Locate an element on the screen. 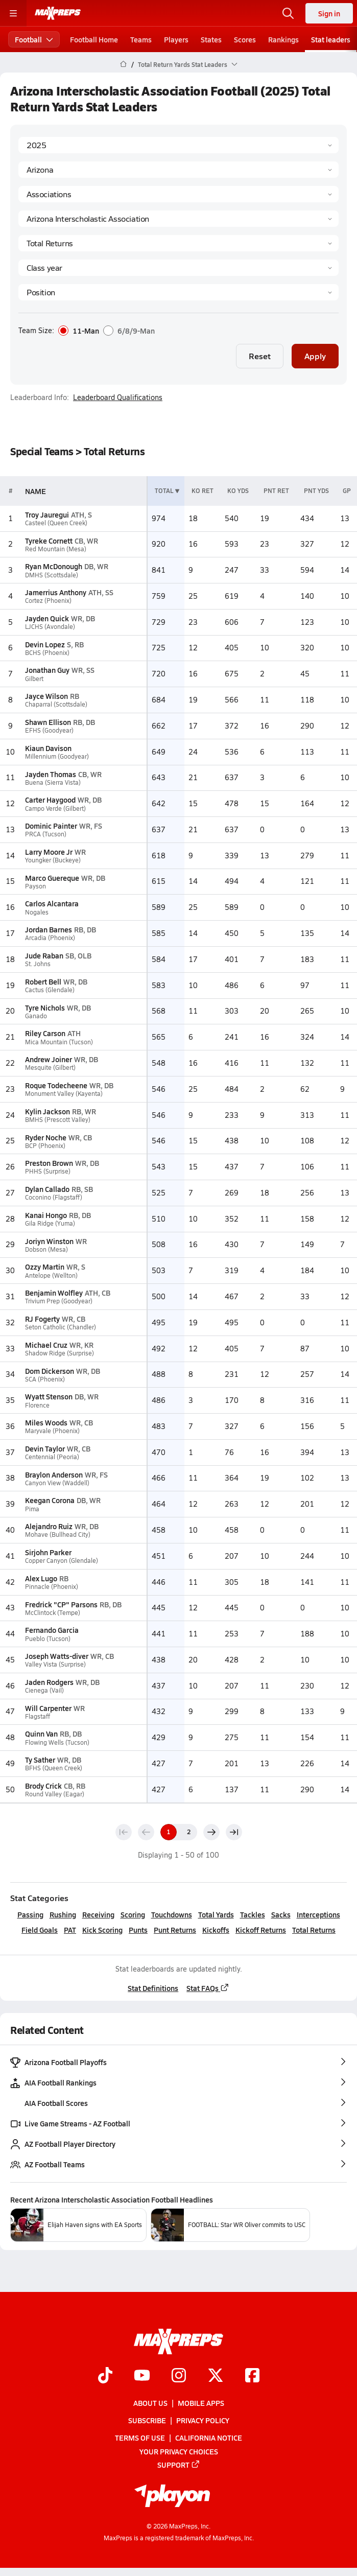 This screenshot has width=357, height=2576. California Notice is located at coordinates (208, 2437).